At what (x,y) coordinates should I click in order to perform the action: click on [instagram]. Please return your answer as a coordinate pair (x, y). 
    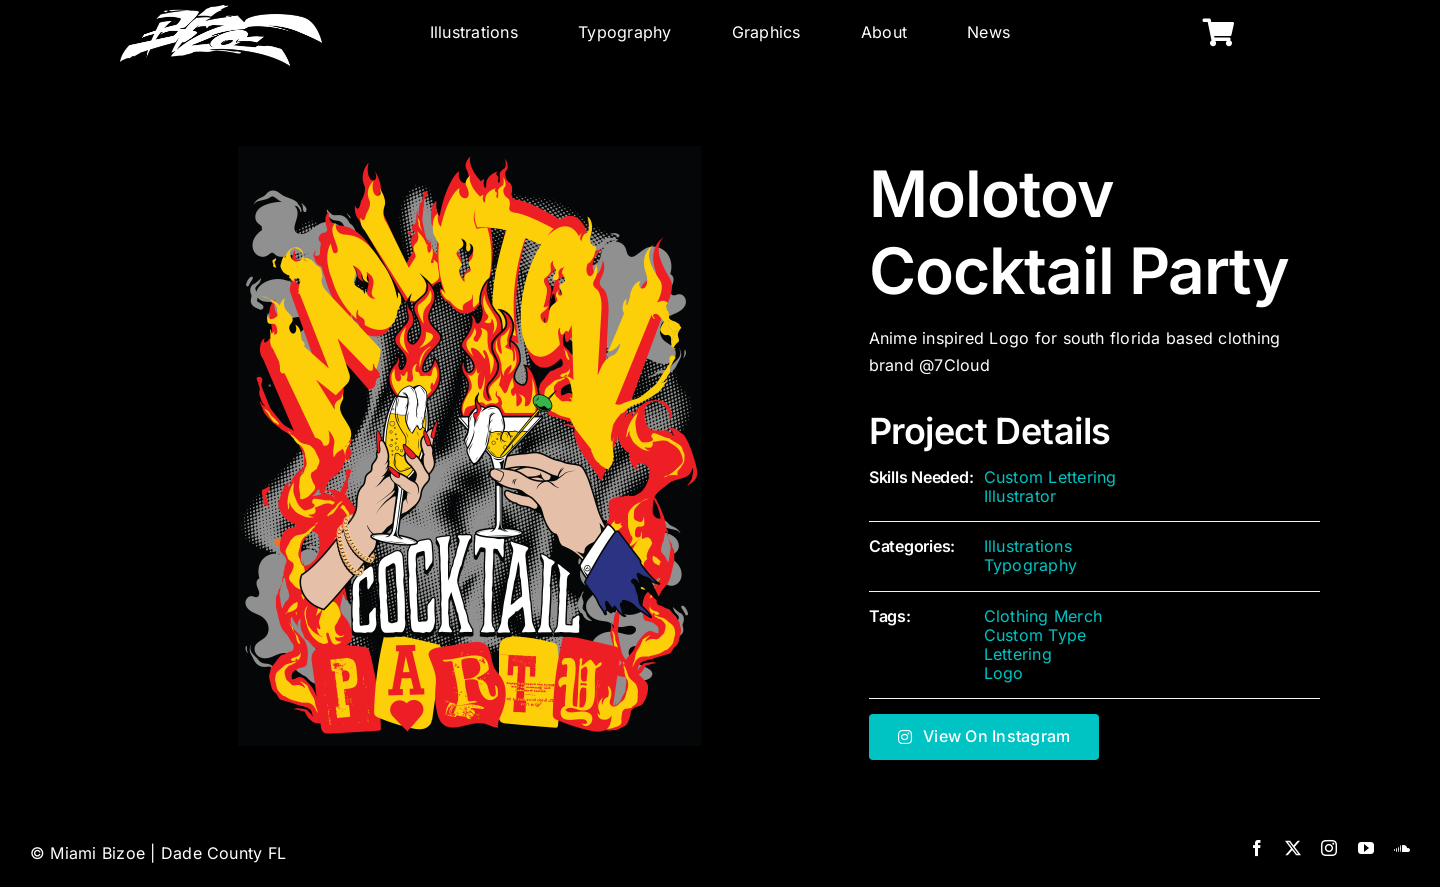
    Looking at the image, I should click on (1329, 848).